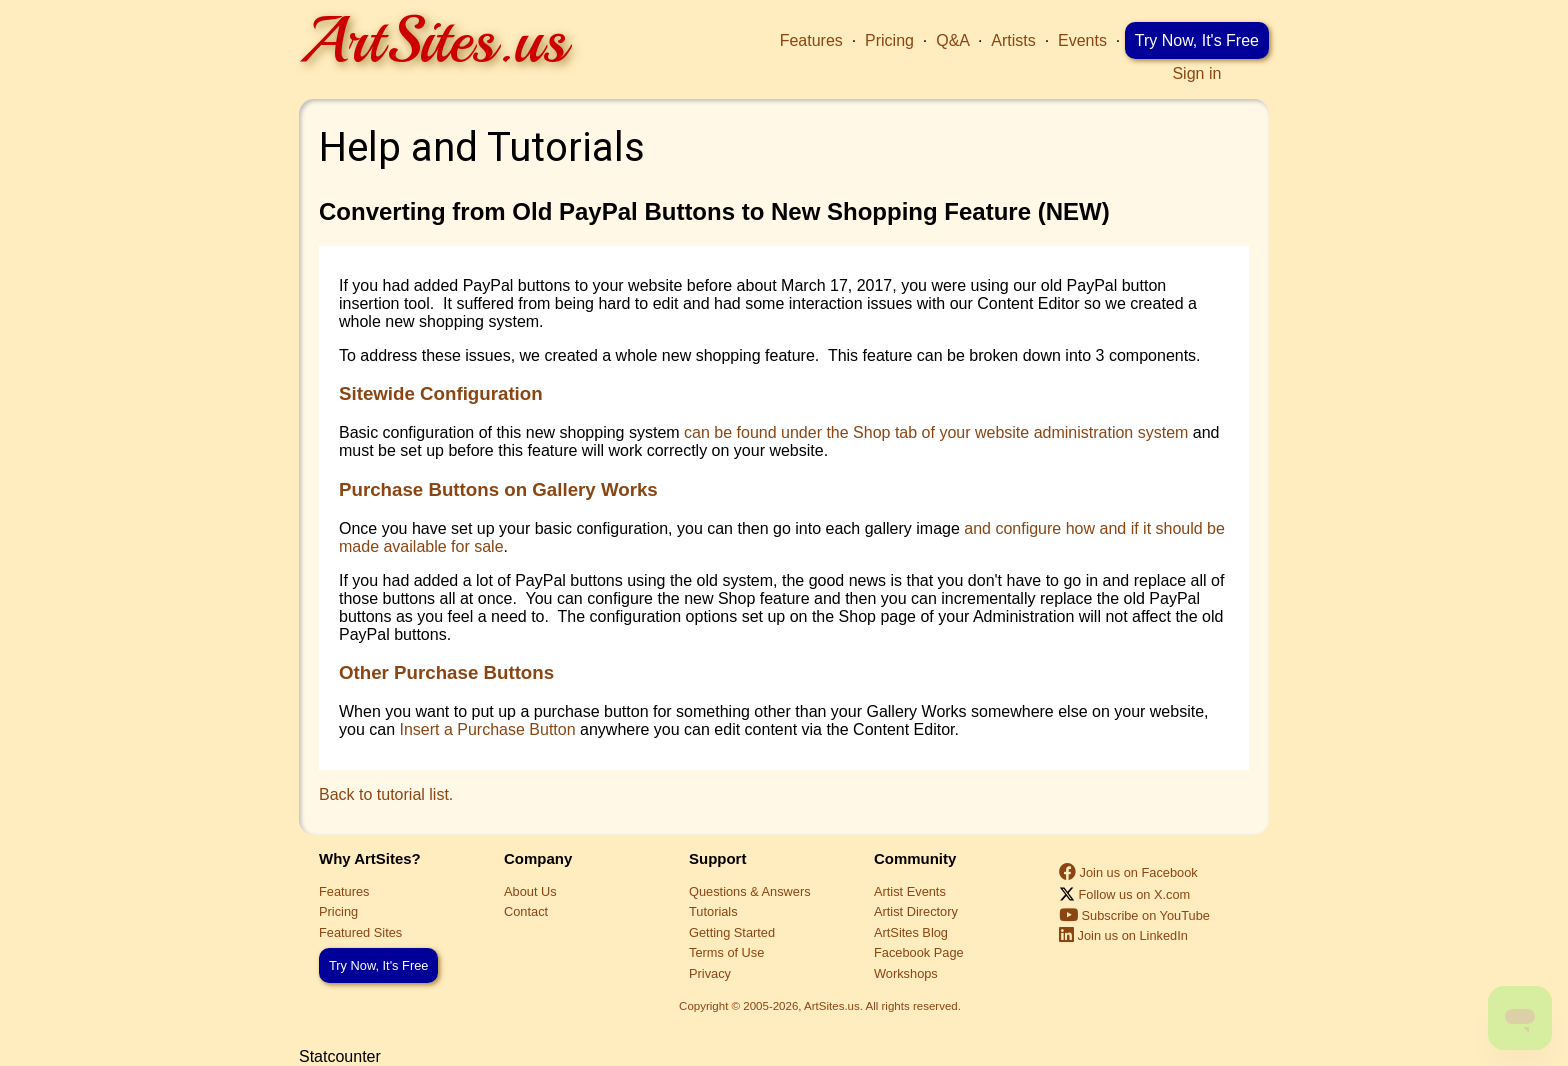 Image resolution: width=1568 pixels, height=1066 pixels. Describe the element at coordinates (446, 672) in the screenshot. I see `Other Purchase Buttons` at that location.